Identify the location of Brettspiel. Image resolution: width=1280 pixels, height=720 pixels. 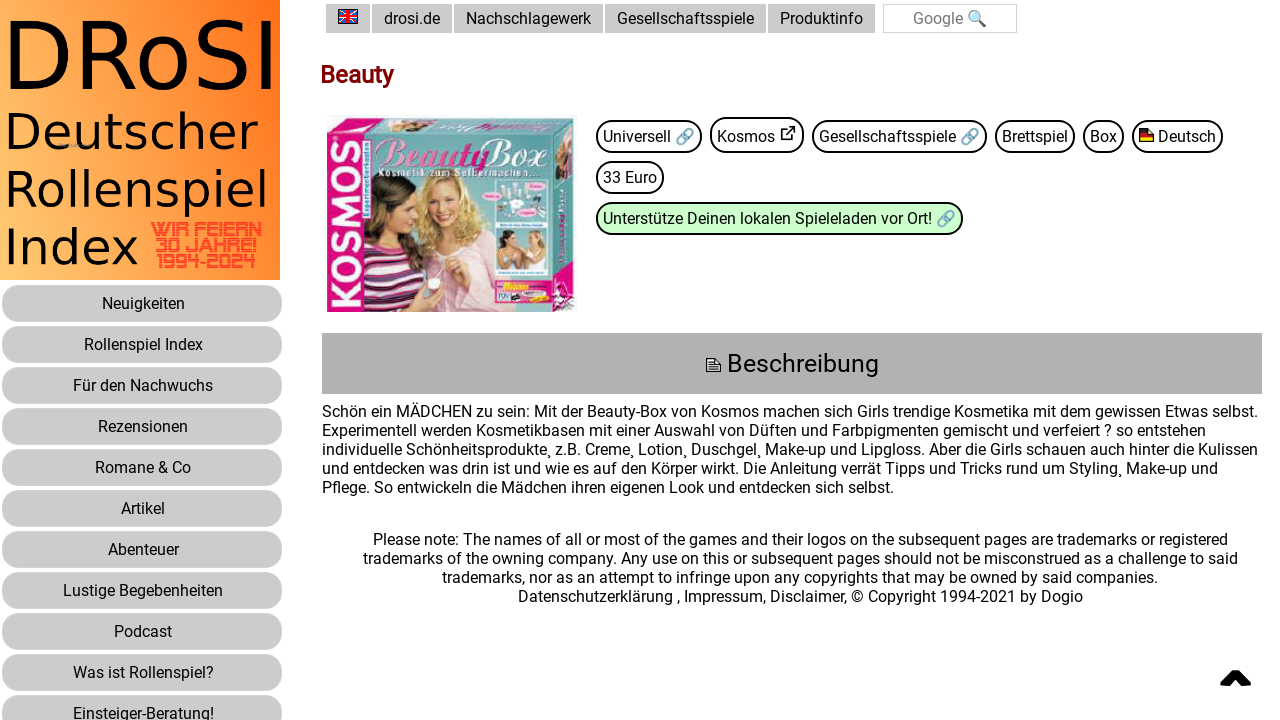
(1035, 136).